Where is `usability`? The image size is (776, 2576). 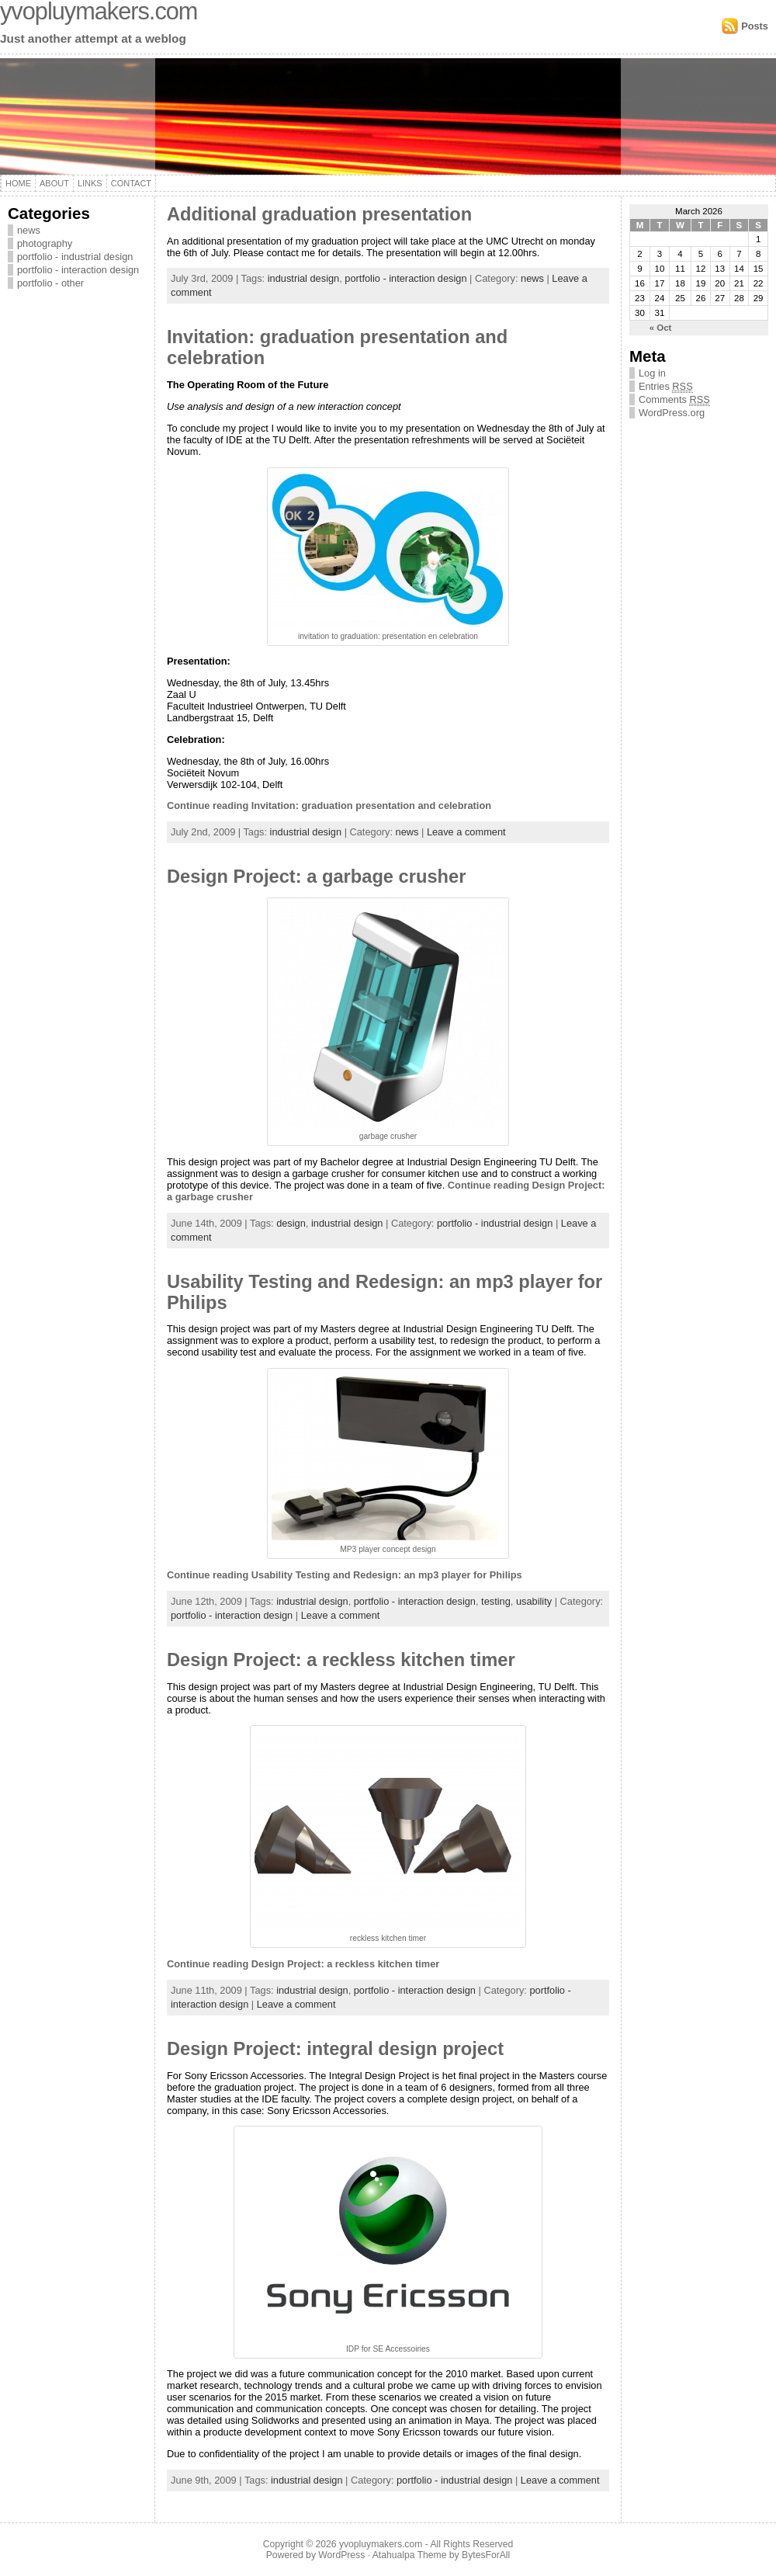
usability is located at coordinates (534, 1601).